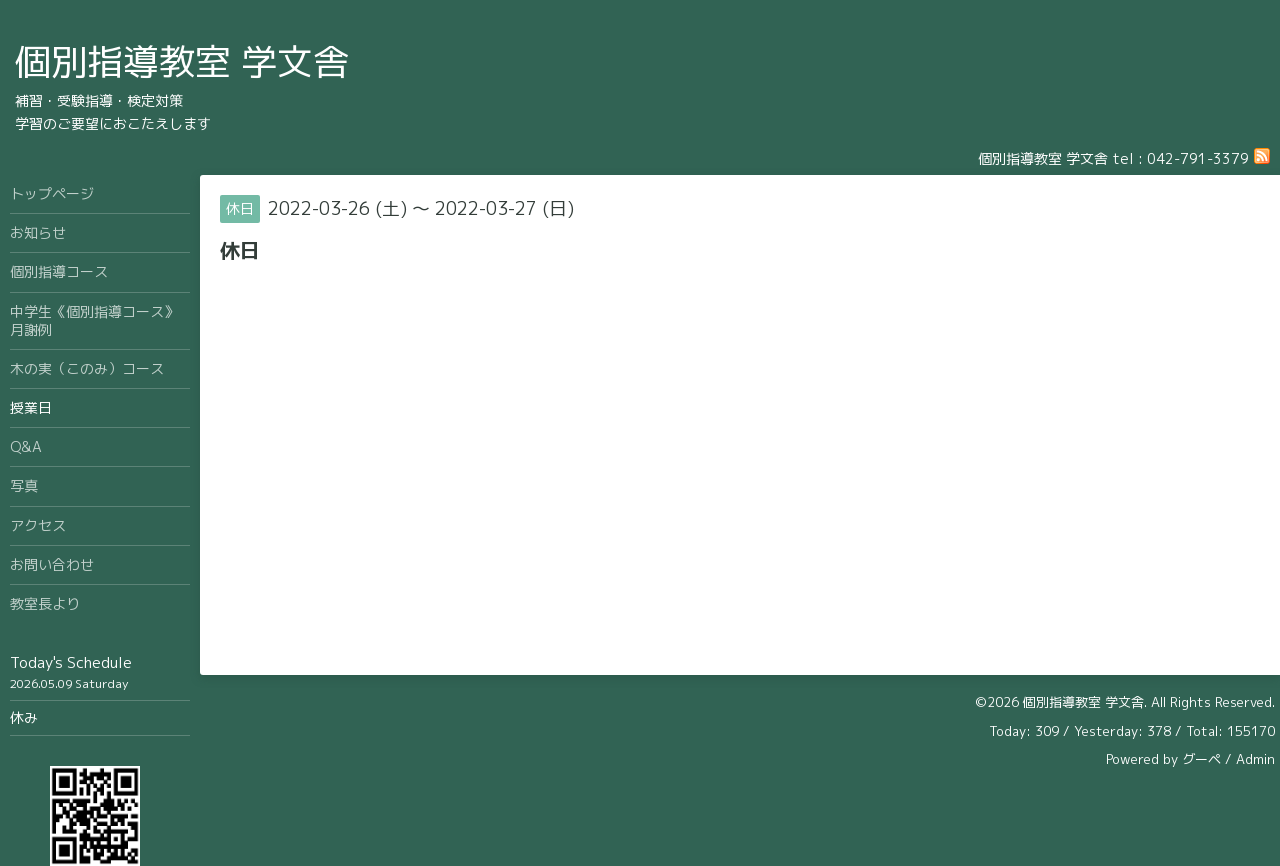 This screenshot has height=866, width=1280. Describe the element at coordinates (94, 320) in the screenshot. I see `中学生《個別指導コース》月謝例` at that location.